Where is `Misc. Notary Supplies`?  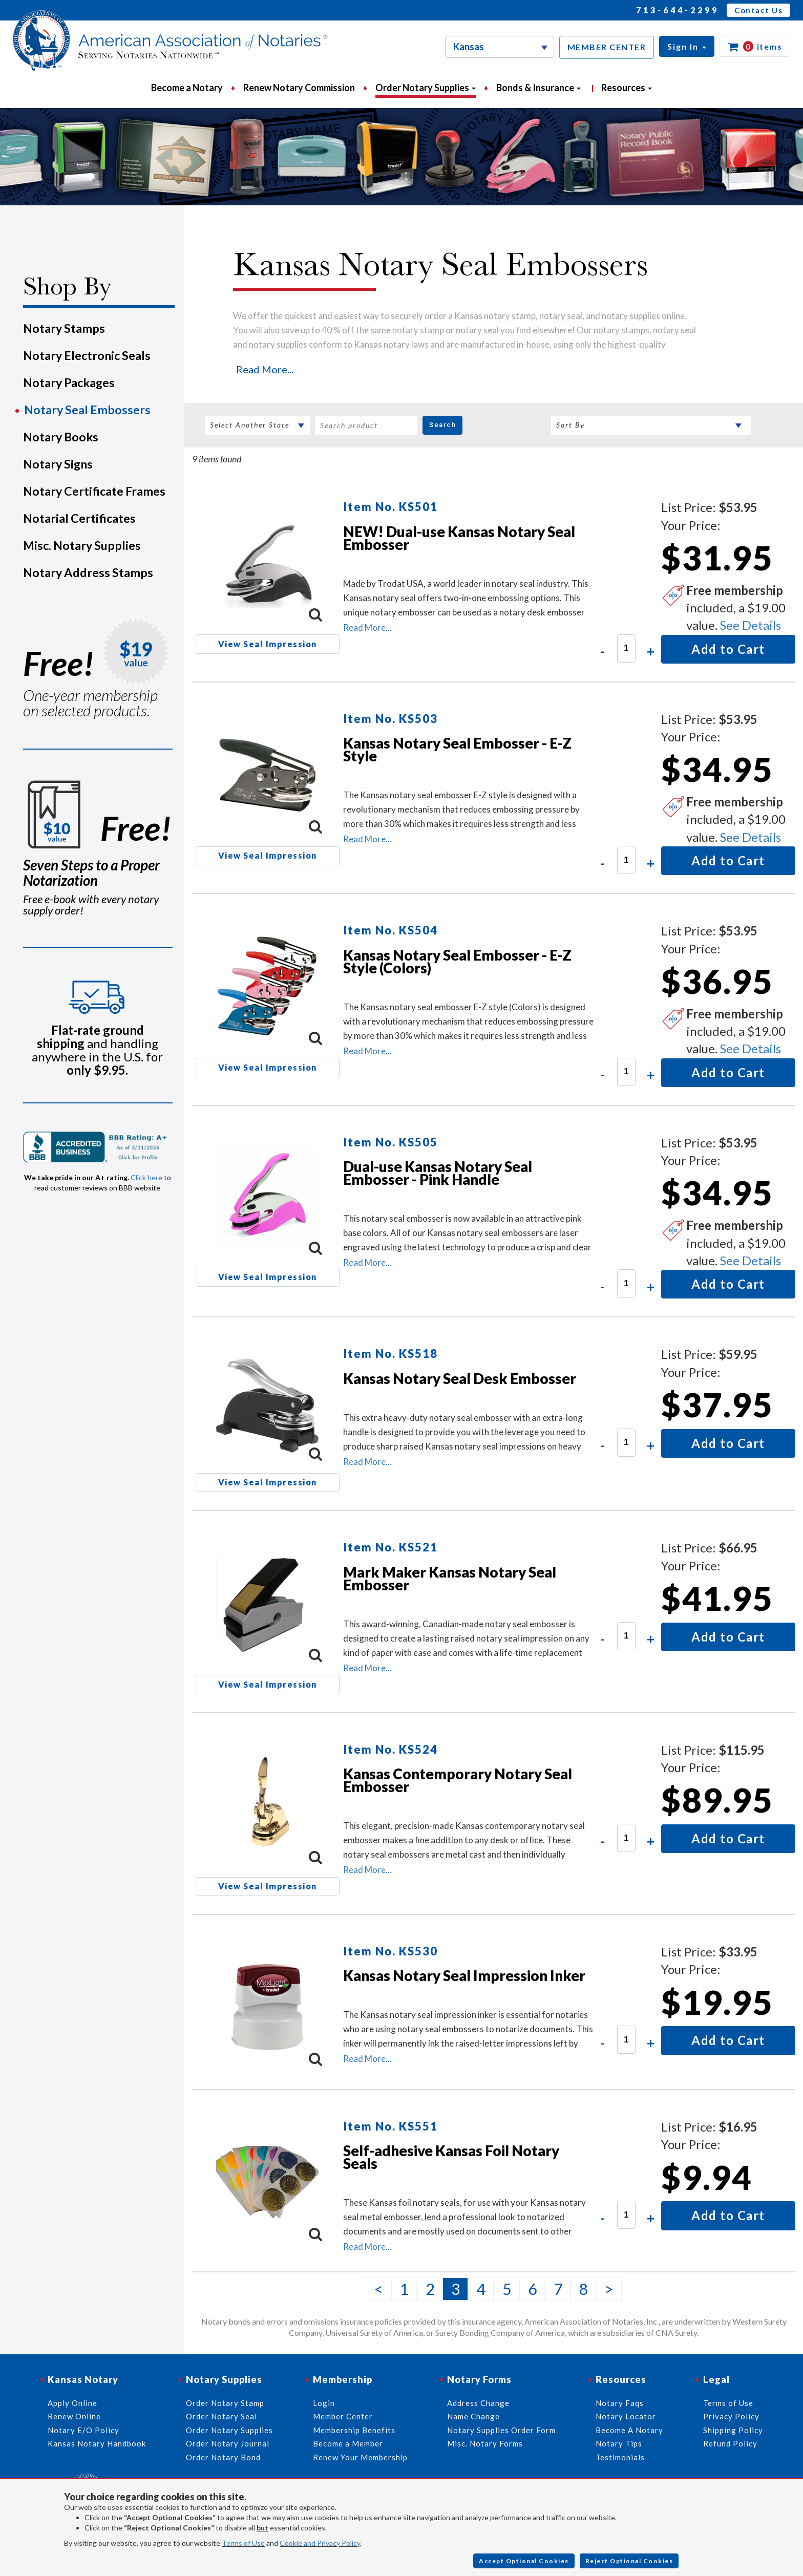 Misc. Notary Supplies is located at coordinates (82, 545).